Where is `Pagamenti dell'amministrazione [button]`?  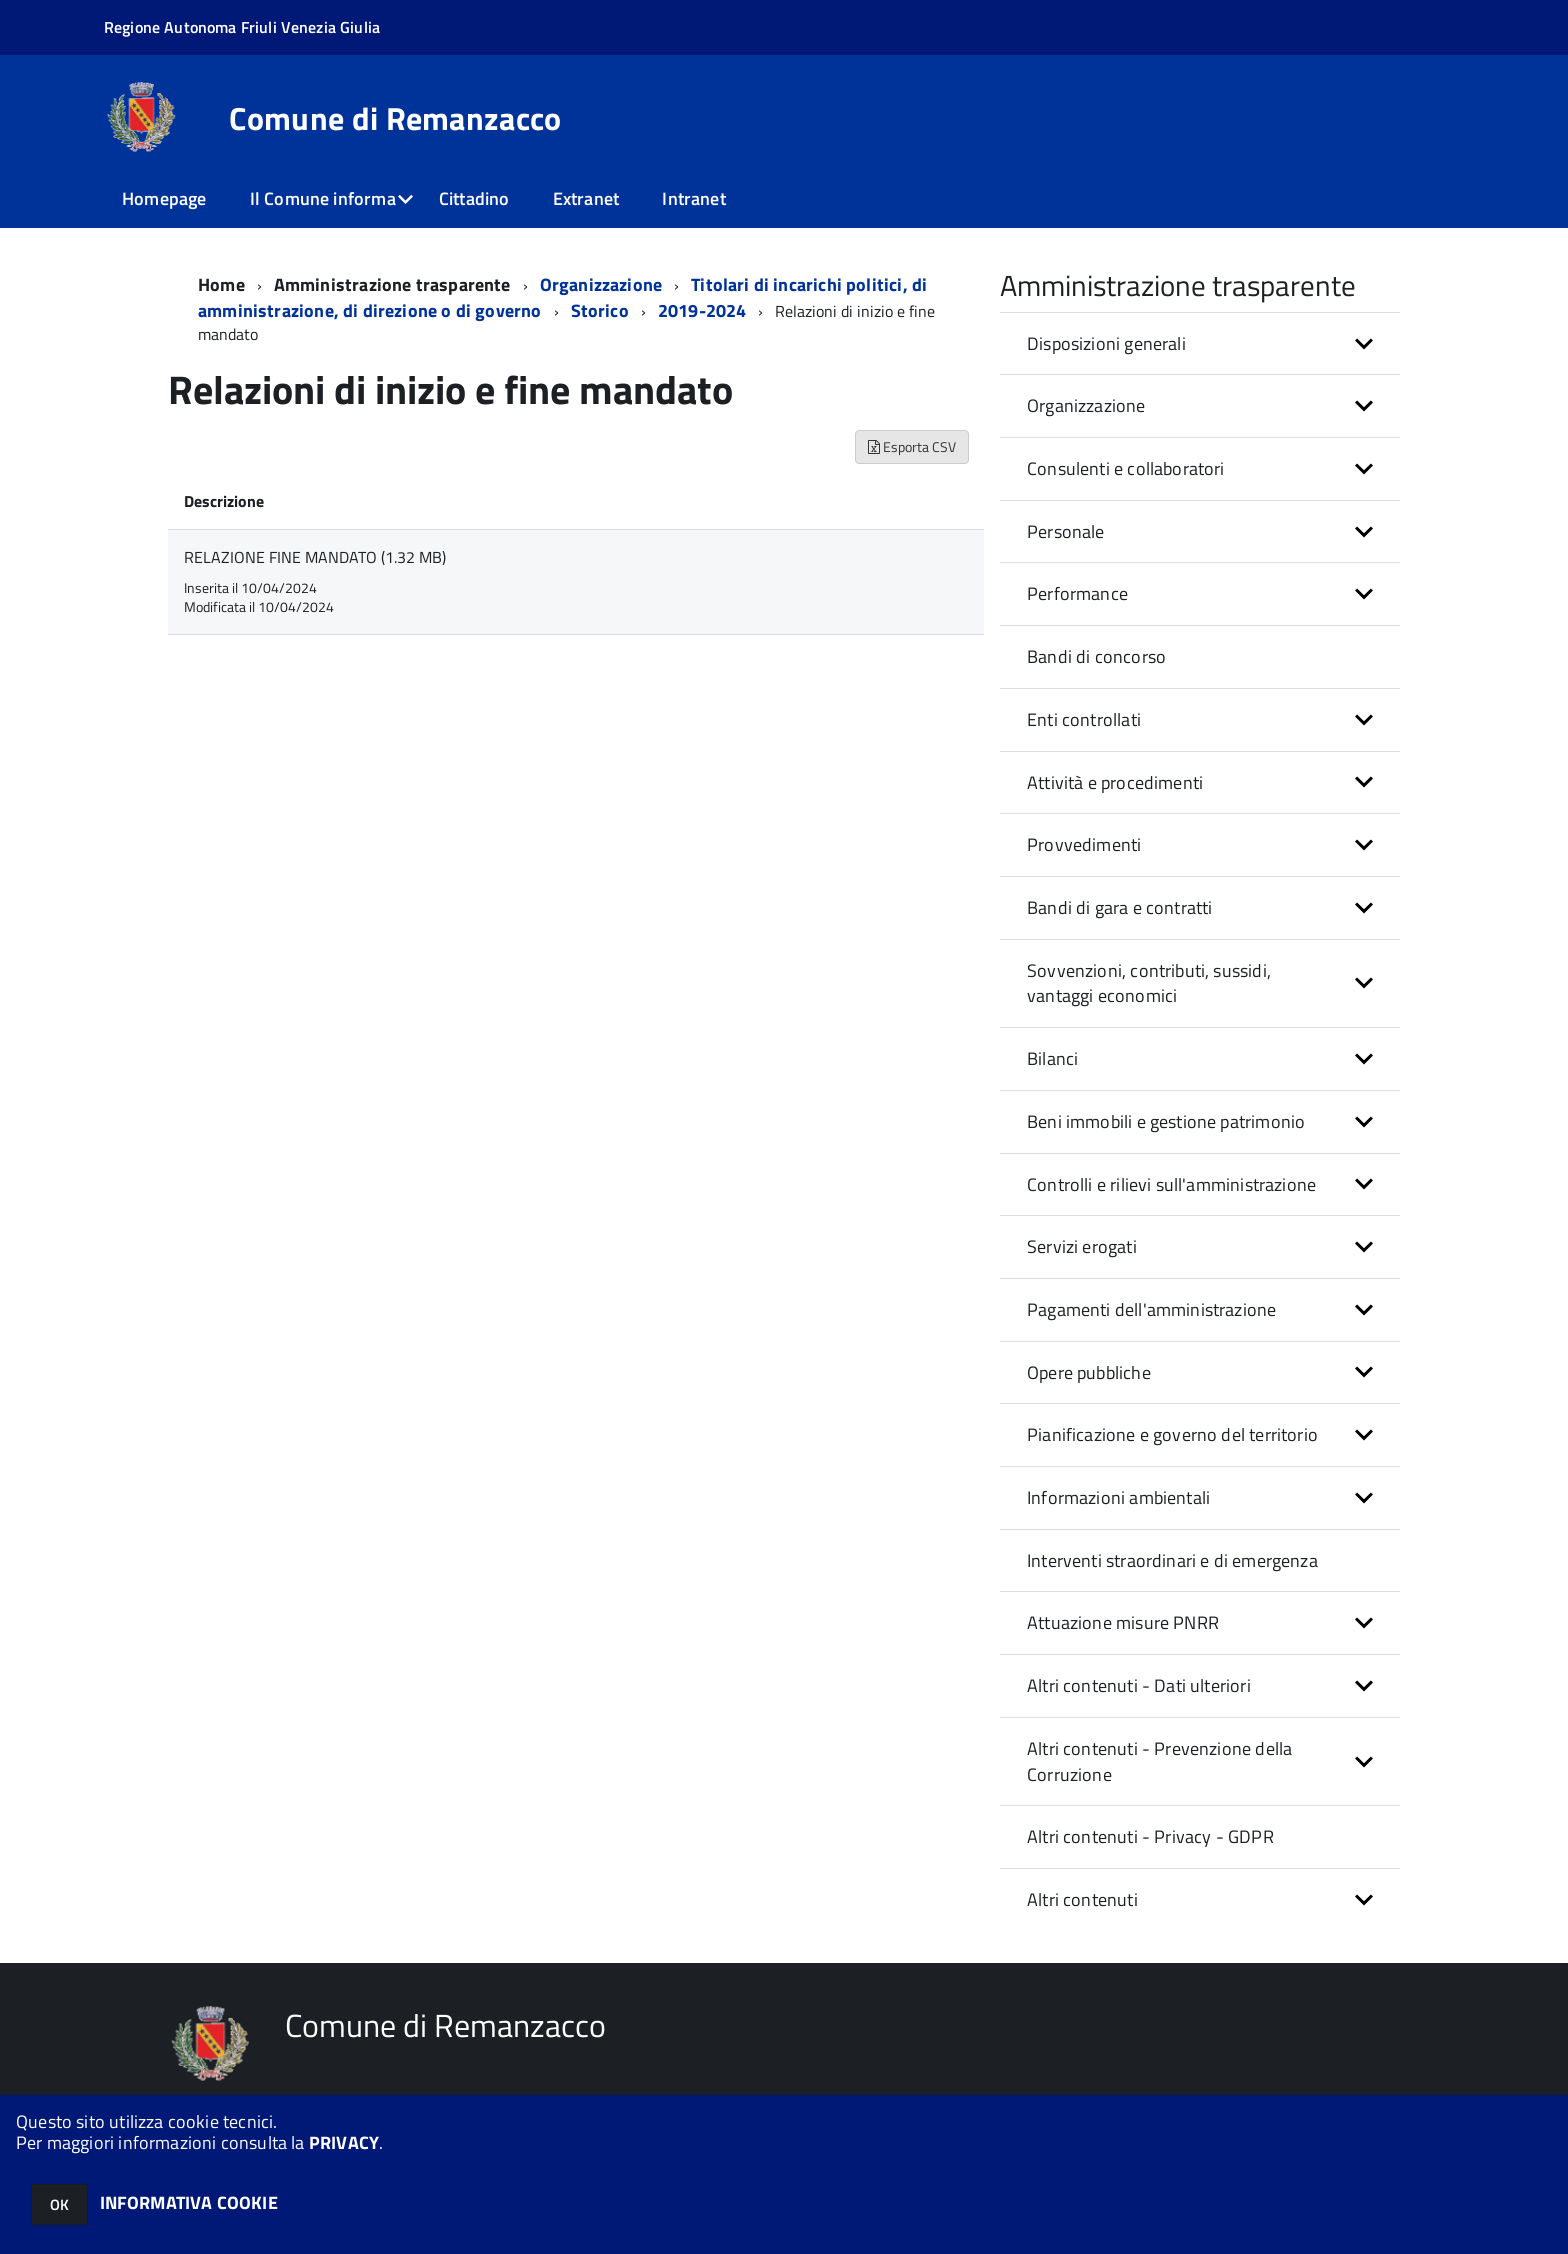 Pagamenti dell'amministrazione [button] is located at coordinates (1151, 1309).